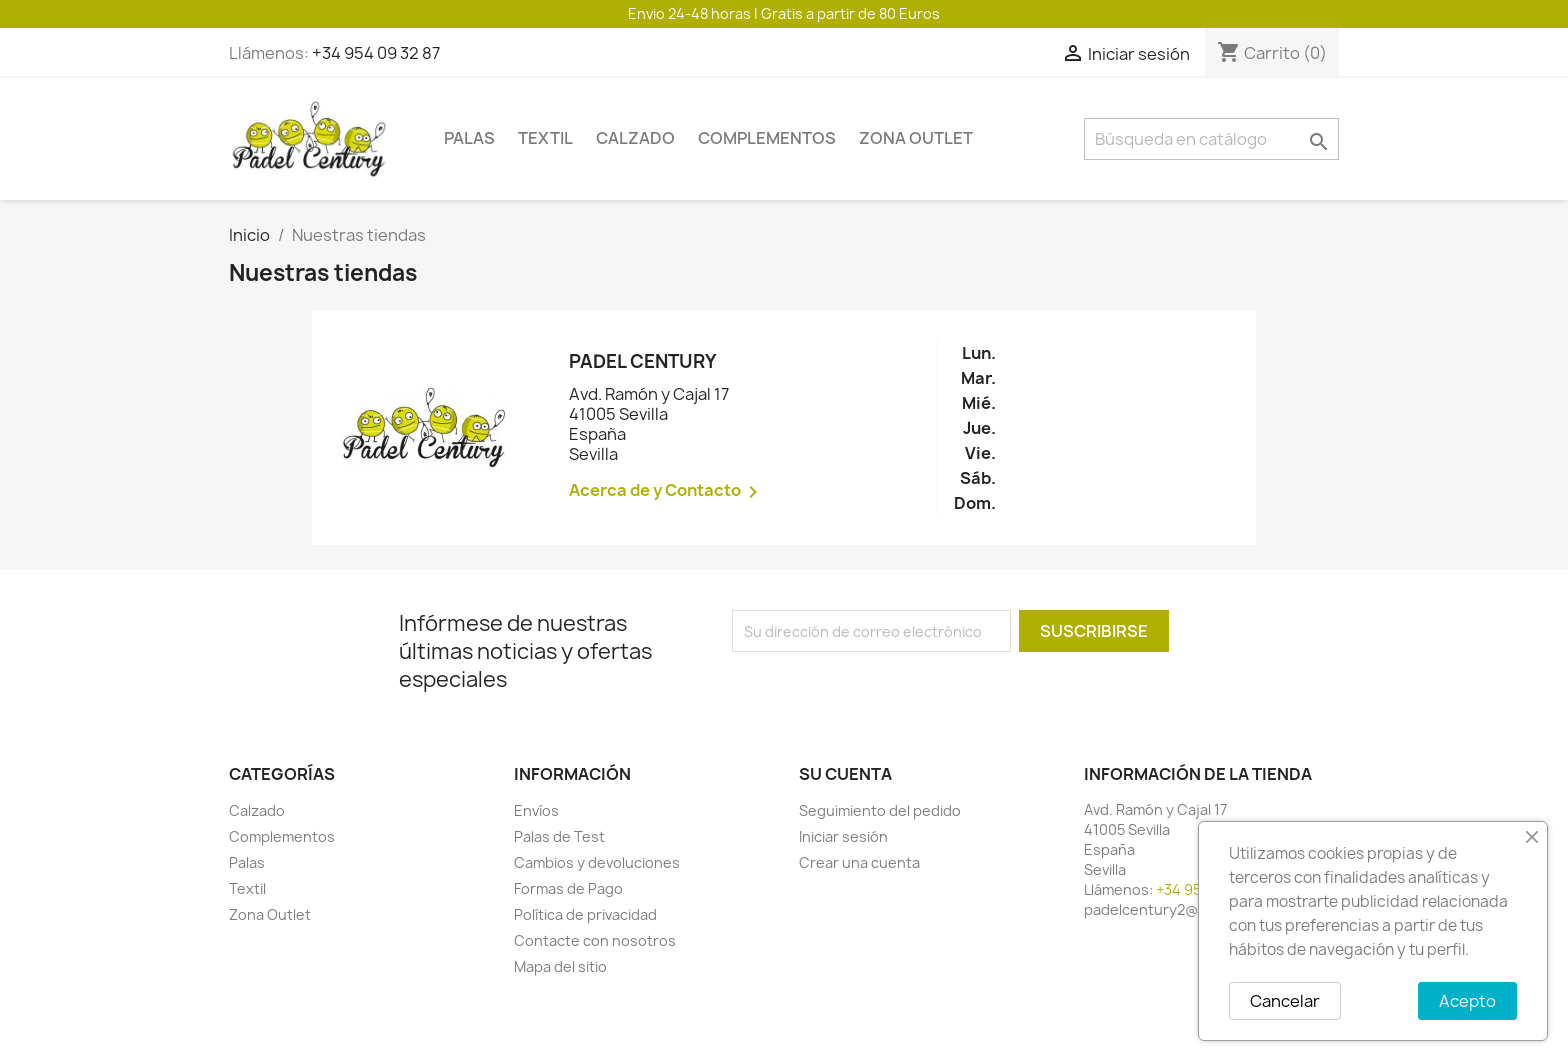  I want to click on Envíos, so click(536, 810).